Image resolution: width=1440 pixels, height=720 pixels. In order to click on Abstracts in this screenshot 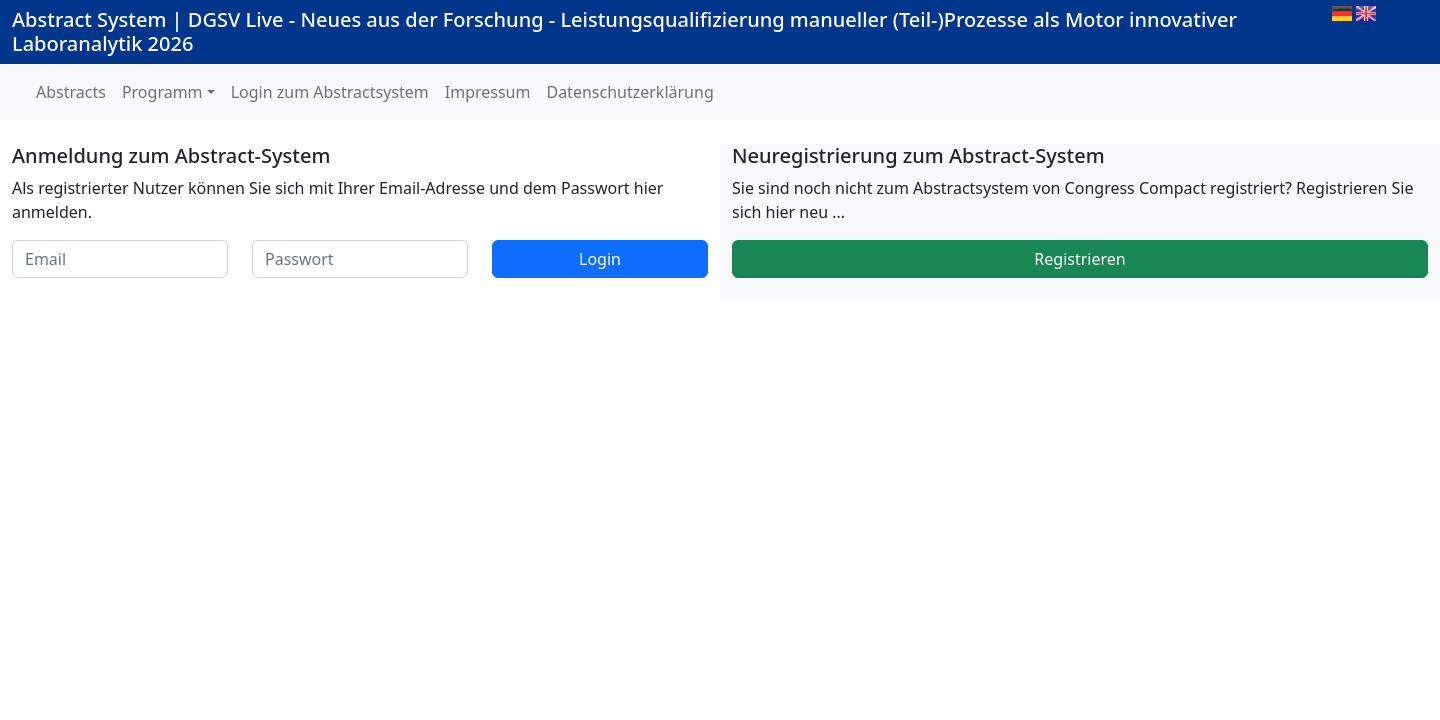, I will do `click(71, 92)`.